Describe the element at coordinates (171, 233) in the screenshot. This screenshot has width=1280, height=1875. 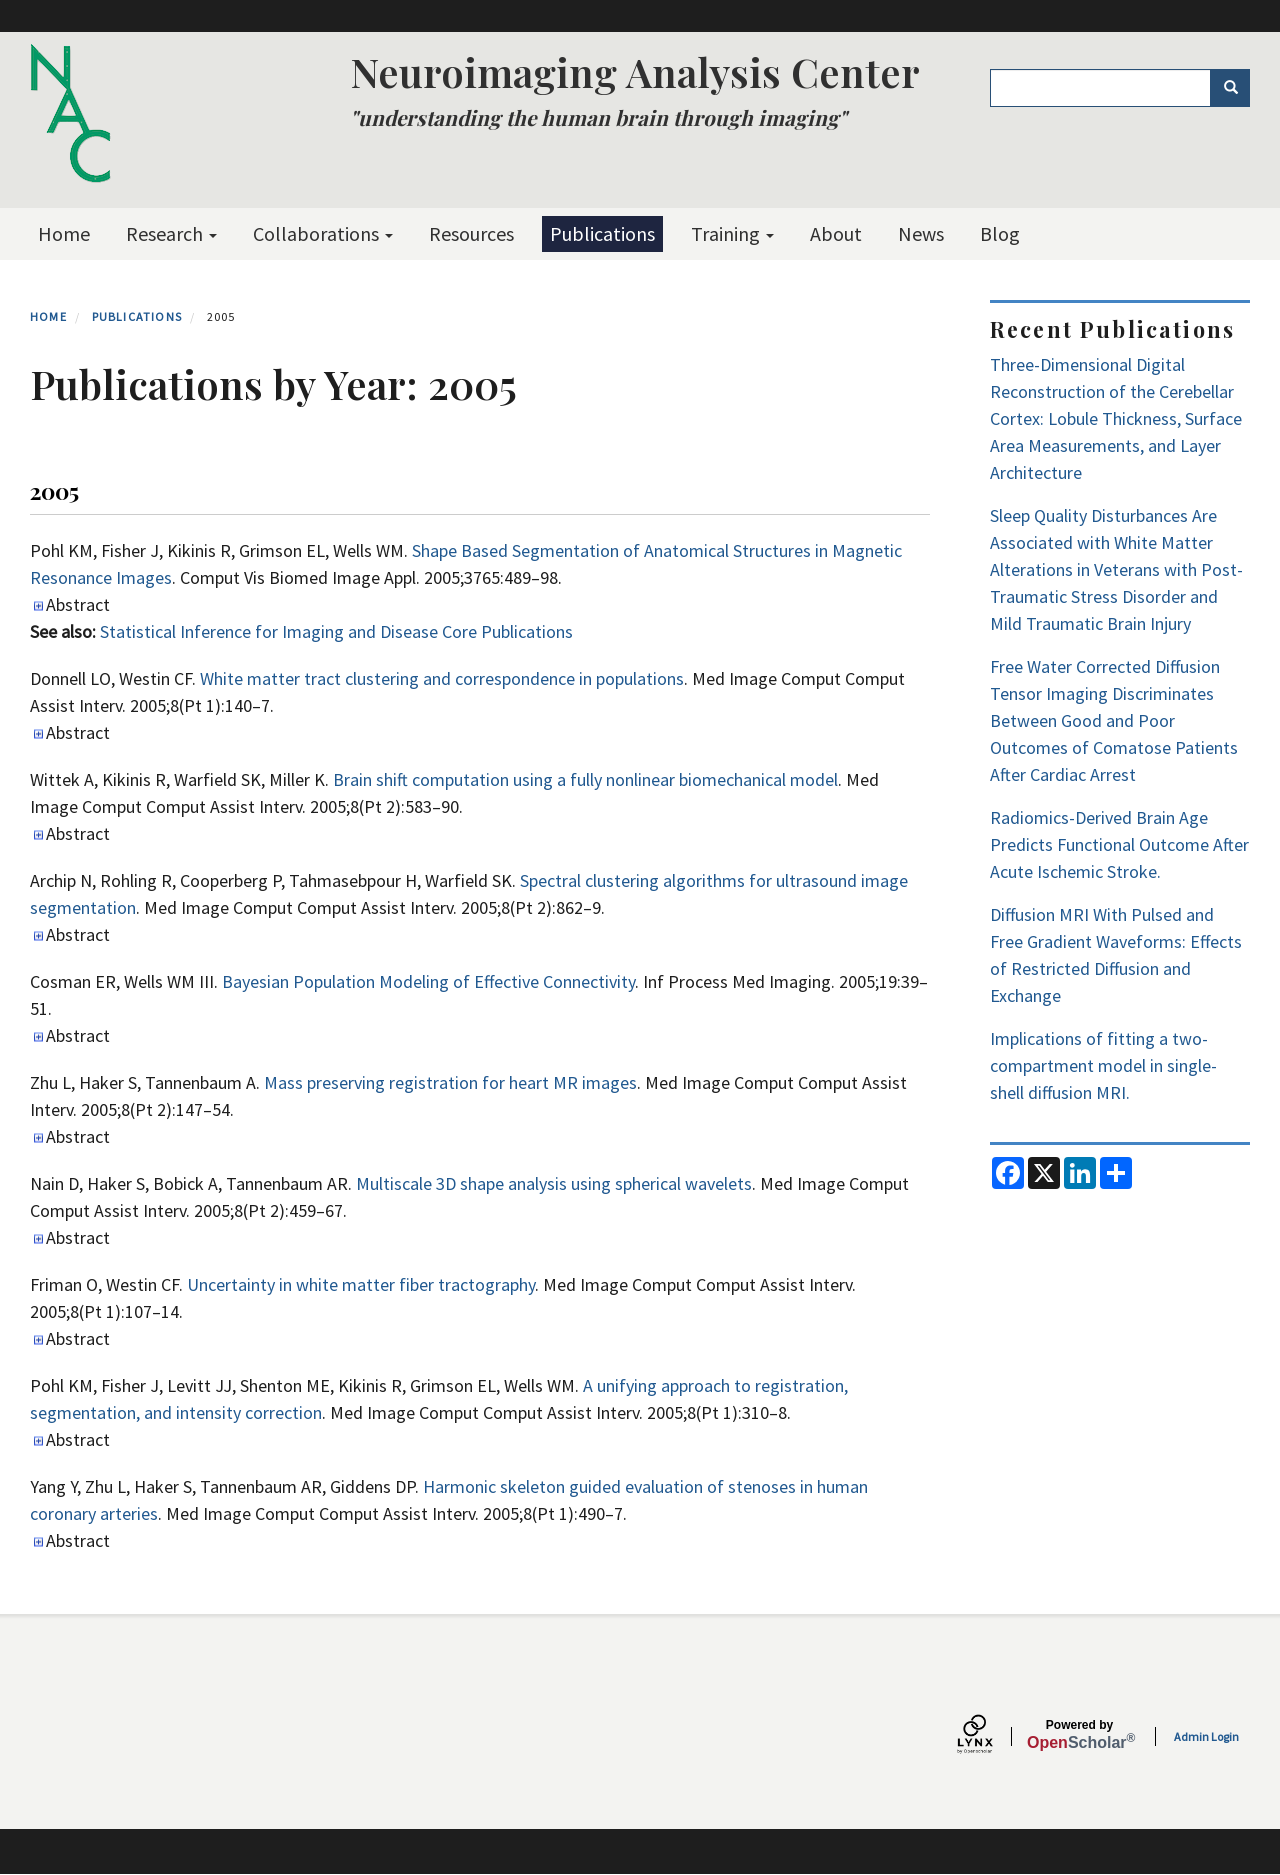
I see `Research` at that location.